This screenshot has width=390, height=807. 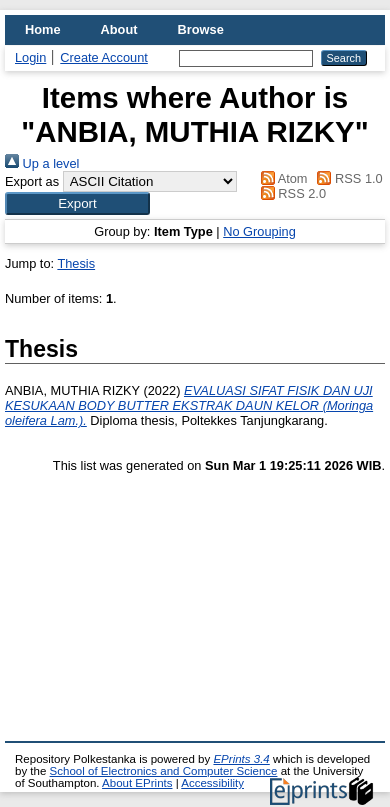 What do you see at coordinates (201, 29) in the screenshot?
I see `Browse [menuitem]` at bounding box center [201, 29].